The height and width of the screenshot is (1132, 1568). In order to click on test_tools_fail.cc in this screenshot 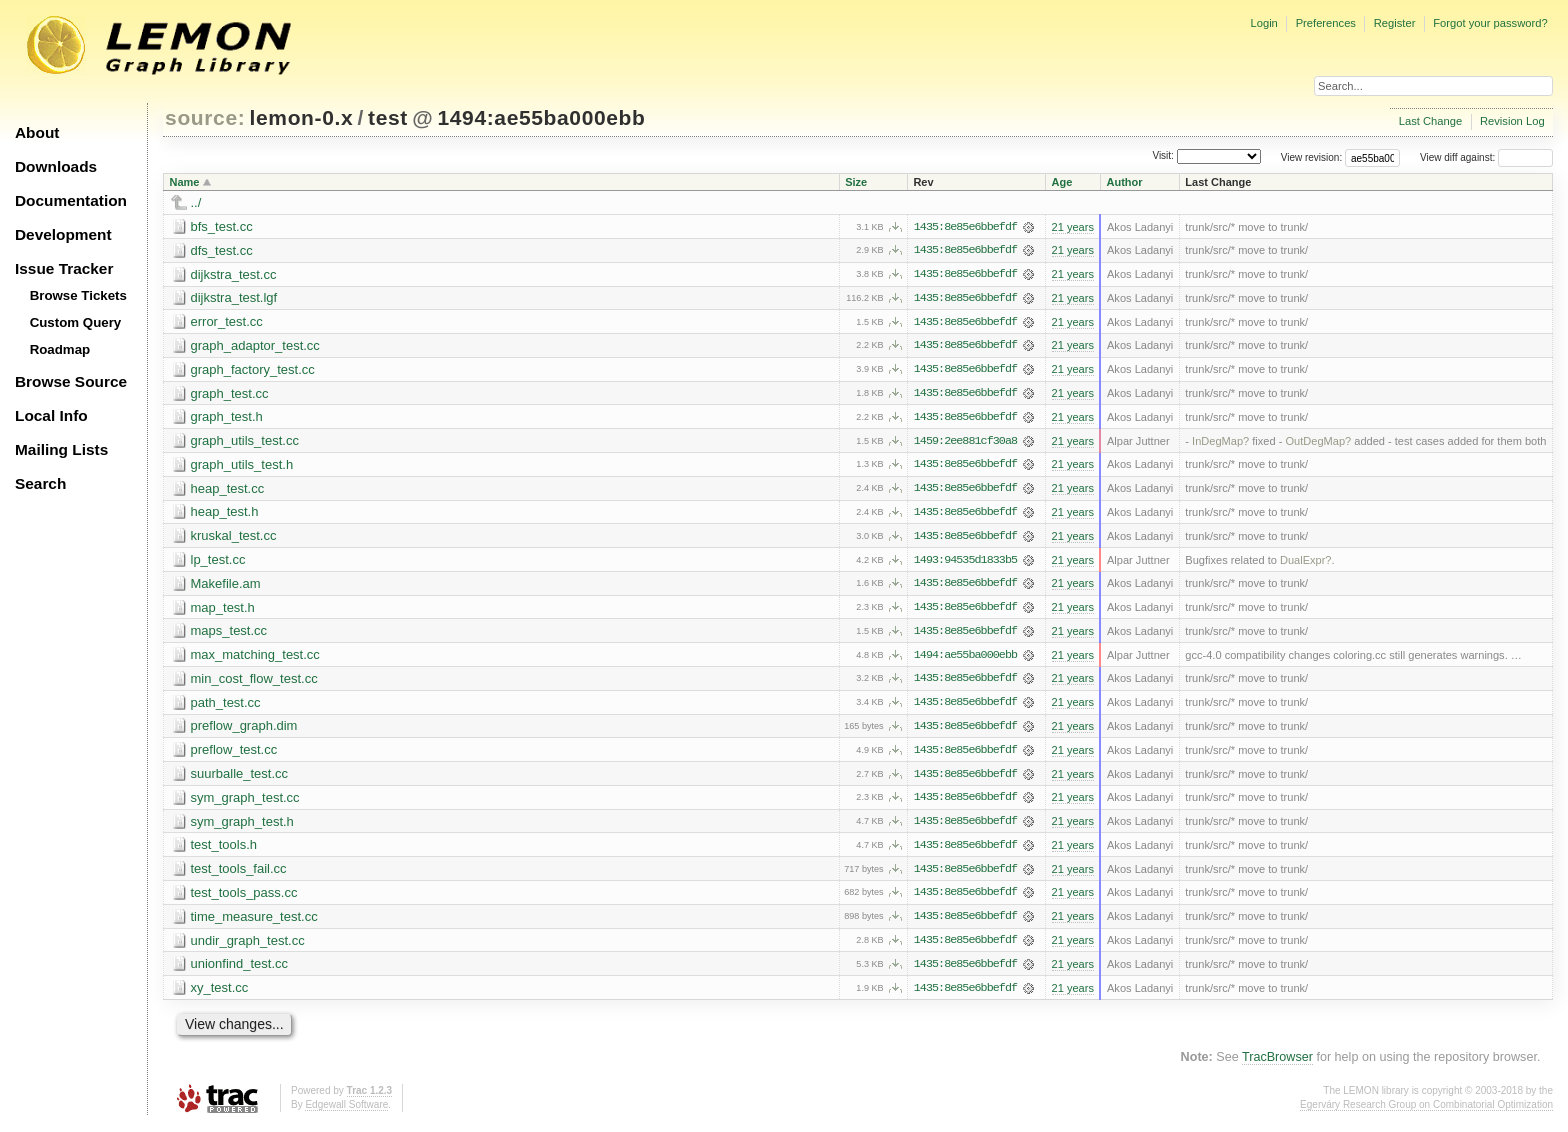, I will do `click(239, 874)`.